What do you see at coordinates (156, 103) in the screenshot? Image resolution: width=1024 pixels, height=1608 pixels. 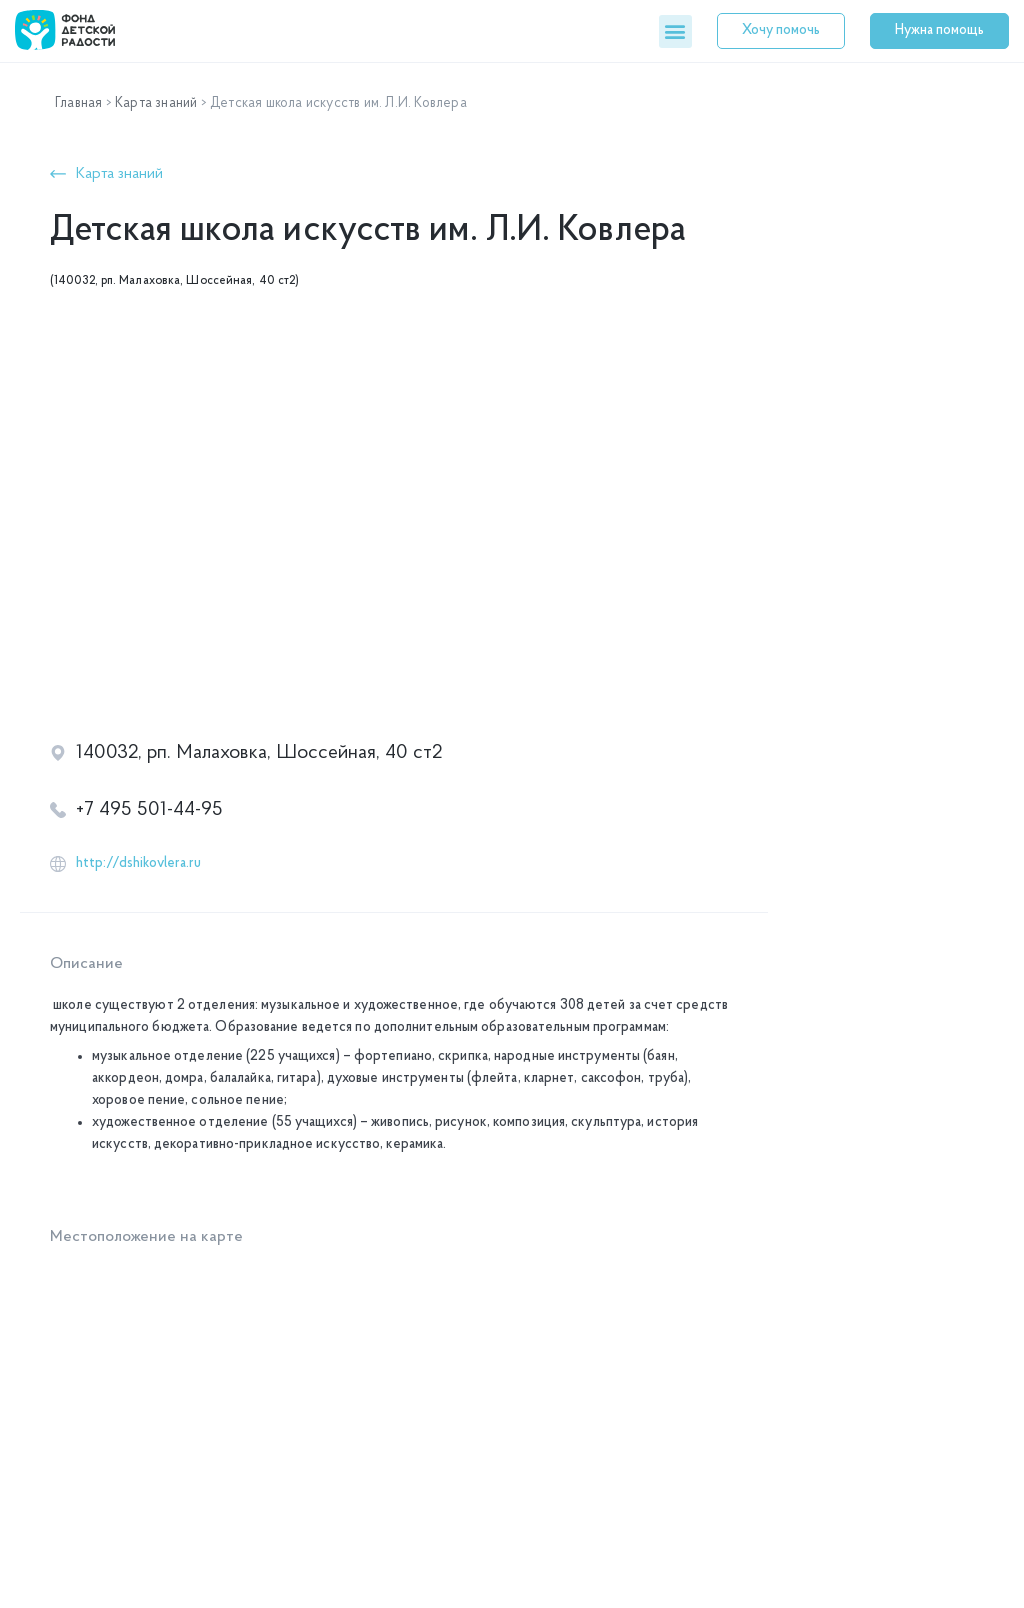 I see `Карта знаний` at bounding box center [156, 103].